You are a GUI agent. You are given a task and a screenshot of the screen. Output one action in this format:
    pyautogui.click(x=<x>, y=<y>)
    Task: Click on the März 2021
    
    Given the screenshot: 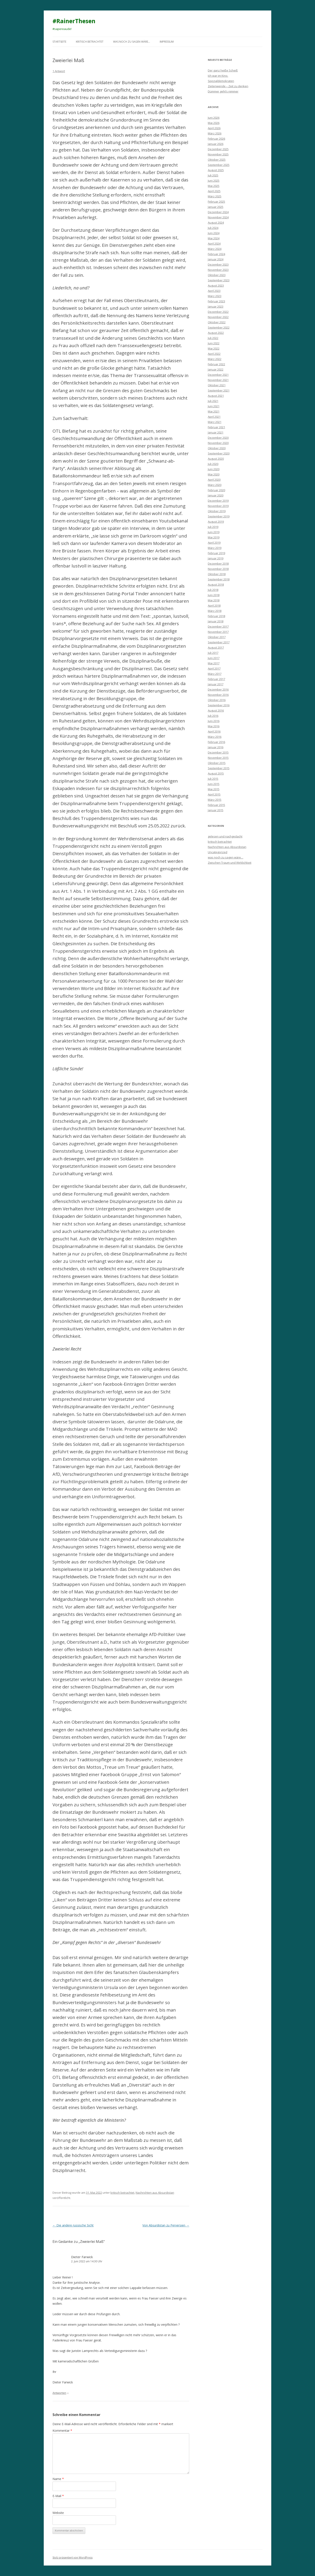 What is the action you would take?
    pyautogui.click(x=214, y=422)
    